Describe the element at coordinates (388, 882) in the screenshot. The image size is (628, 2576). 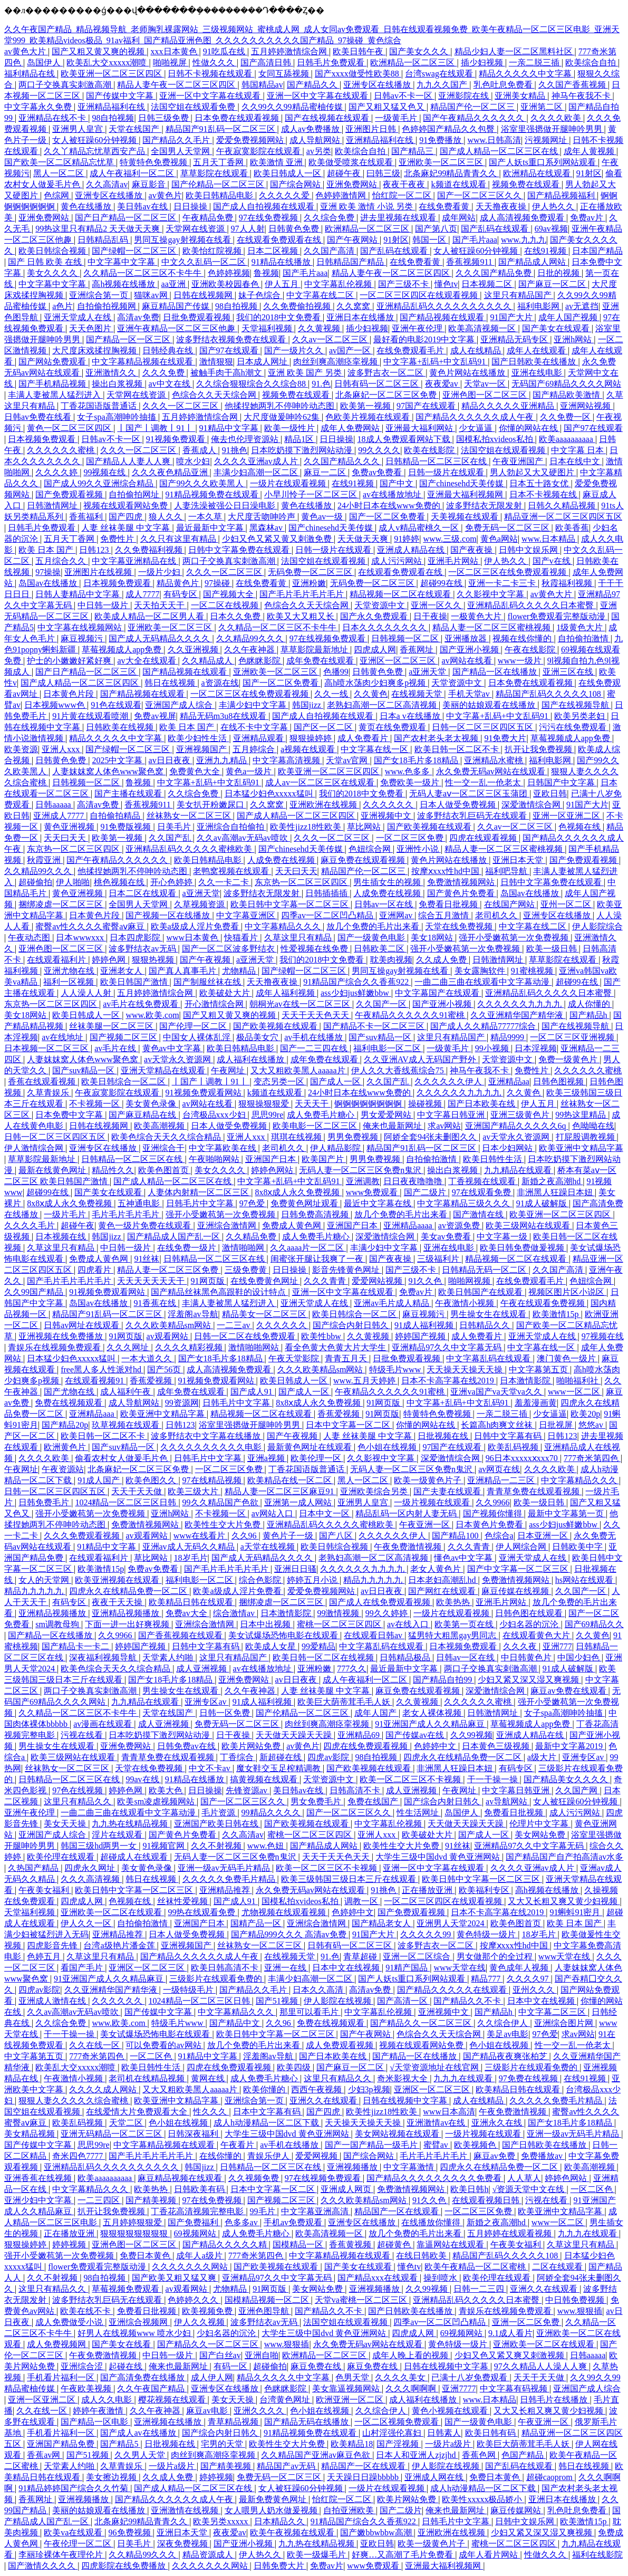
I see `男生插女生的视频` at that location.